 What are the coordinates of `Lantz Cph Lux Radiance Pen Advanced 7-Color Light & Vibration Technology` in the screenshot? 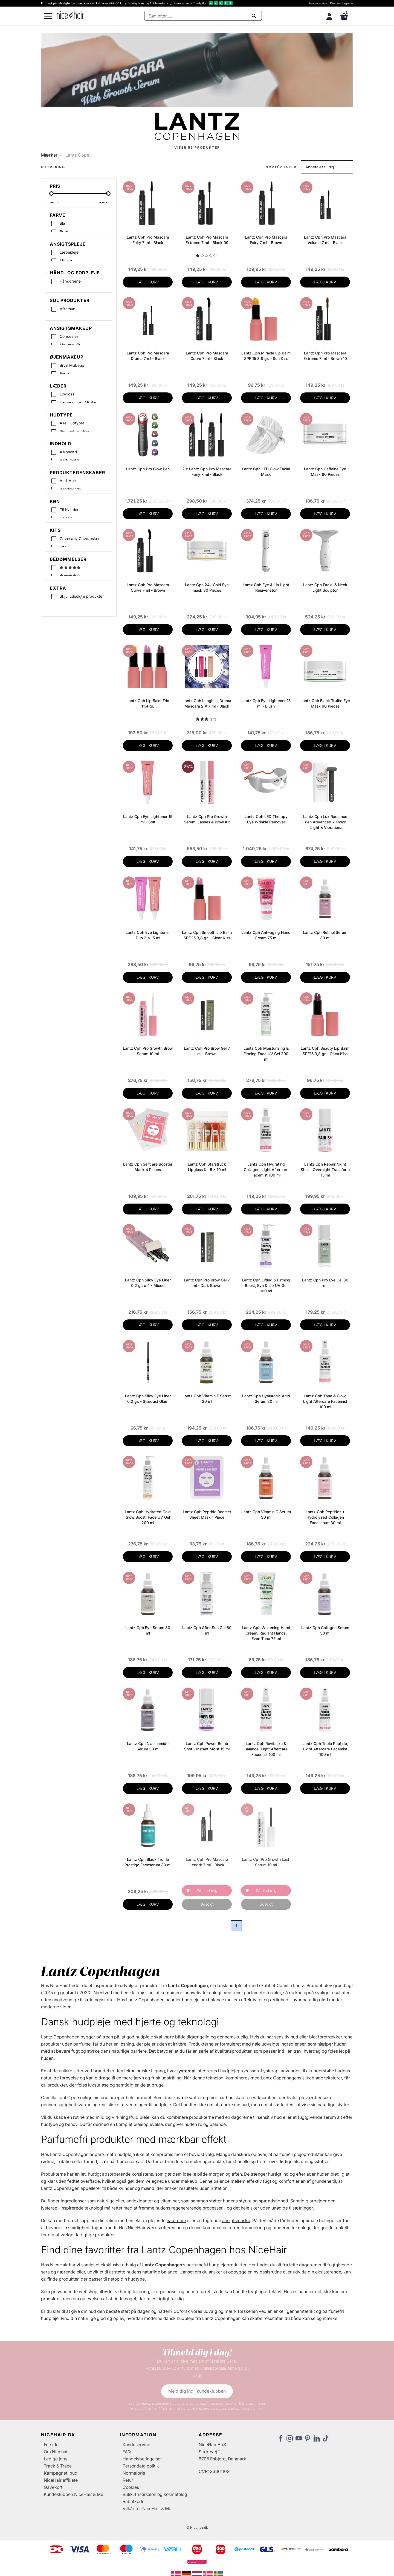 It's located at (325, 822).